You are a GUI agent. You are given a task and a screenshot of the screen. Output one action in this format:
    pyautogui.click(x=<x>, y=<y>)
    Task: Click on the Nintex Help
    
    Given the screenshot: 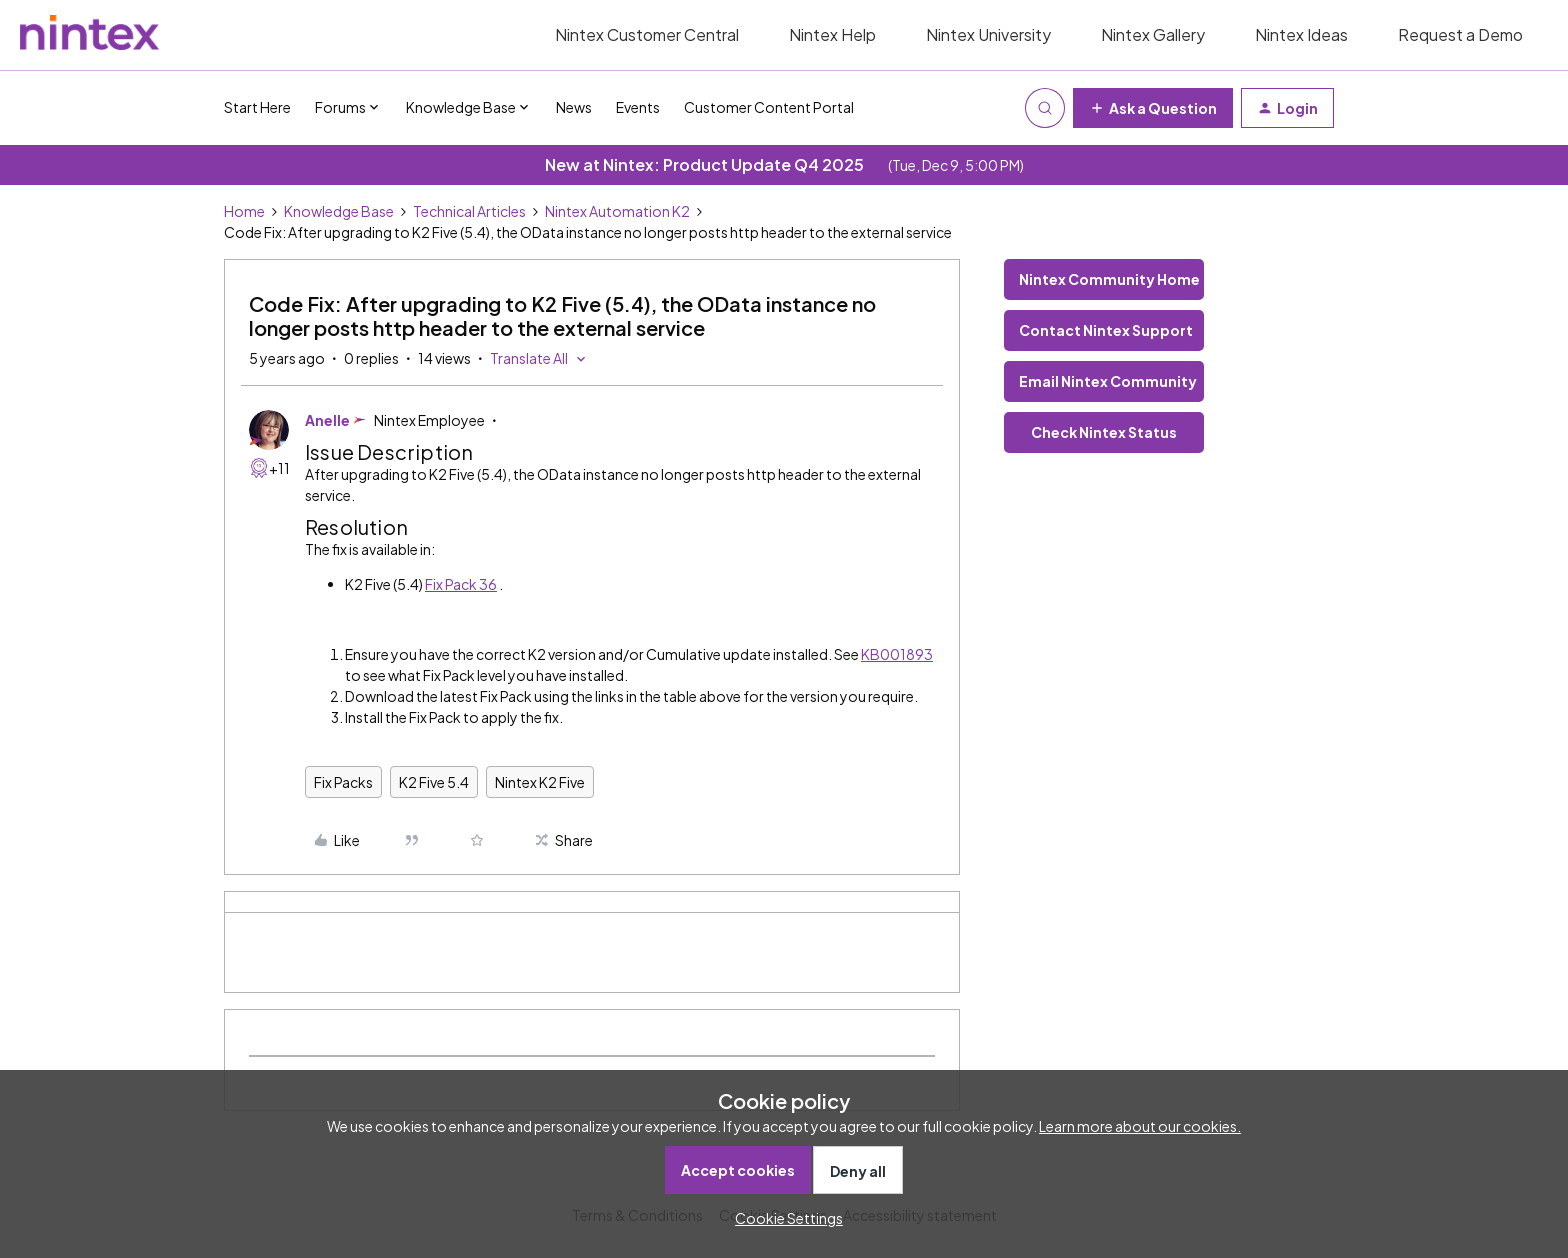 What is the action you would take?
    pyautogui.click(x=832, y=34)
    